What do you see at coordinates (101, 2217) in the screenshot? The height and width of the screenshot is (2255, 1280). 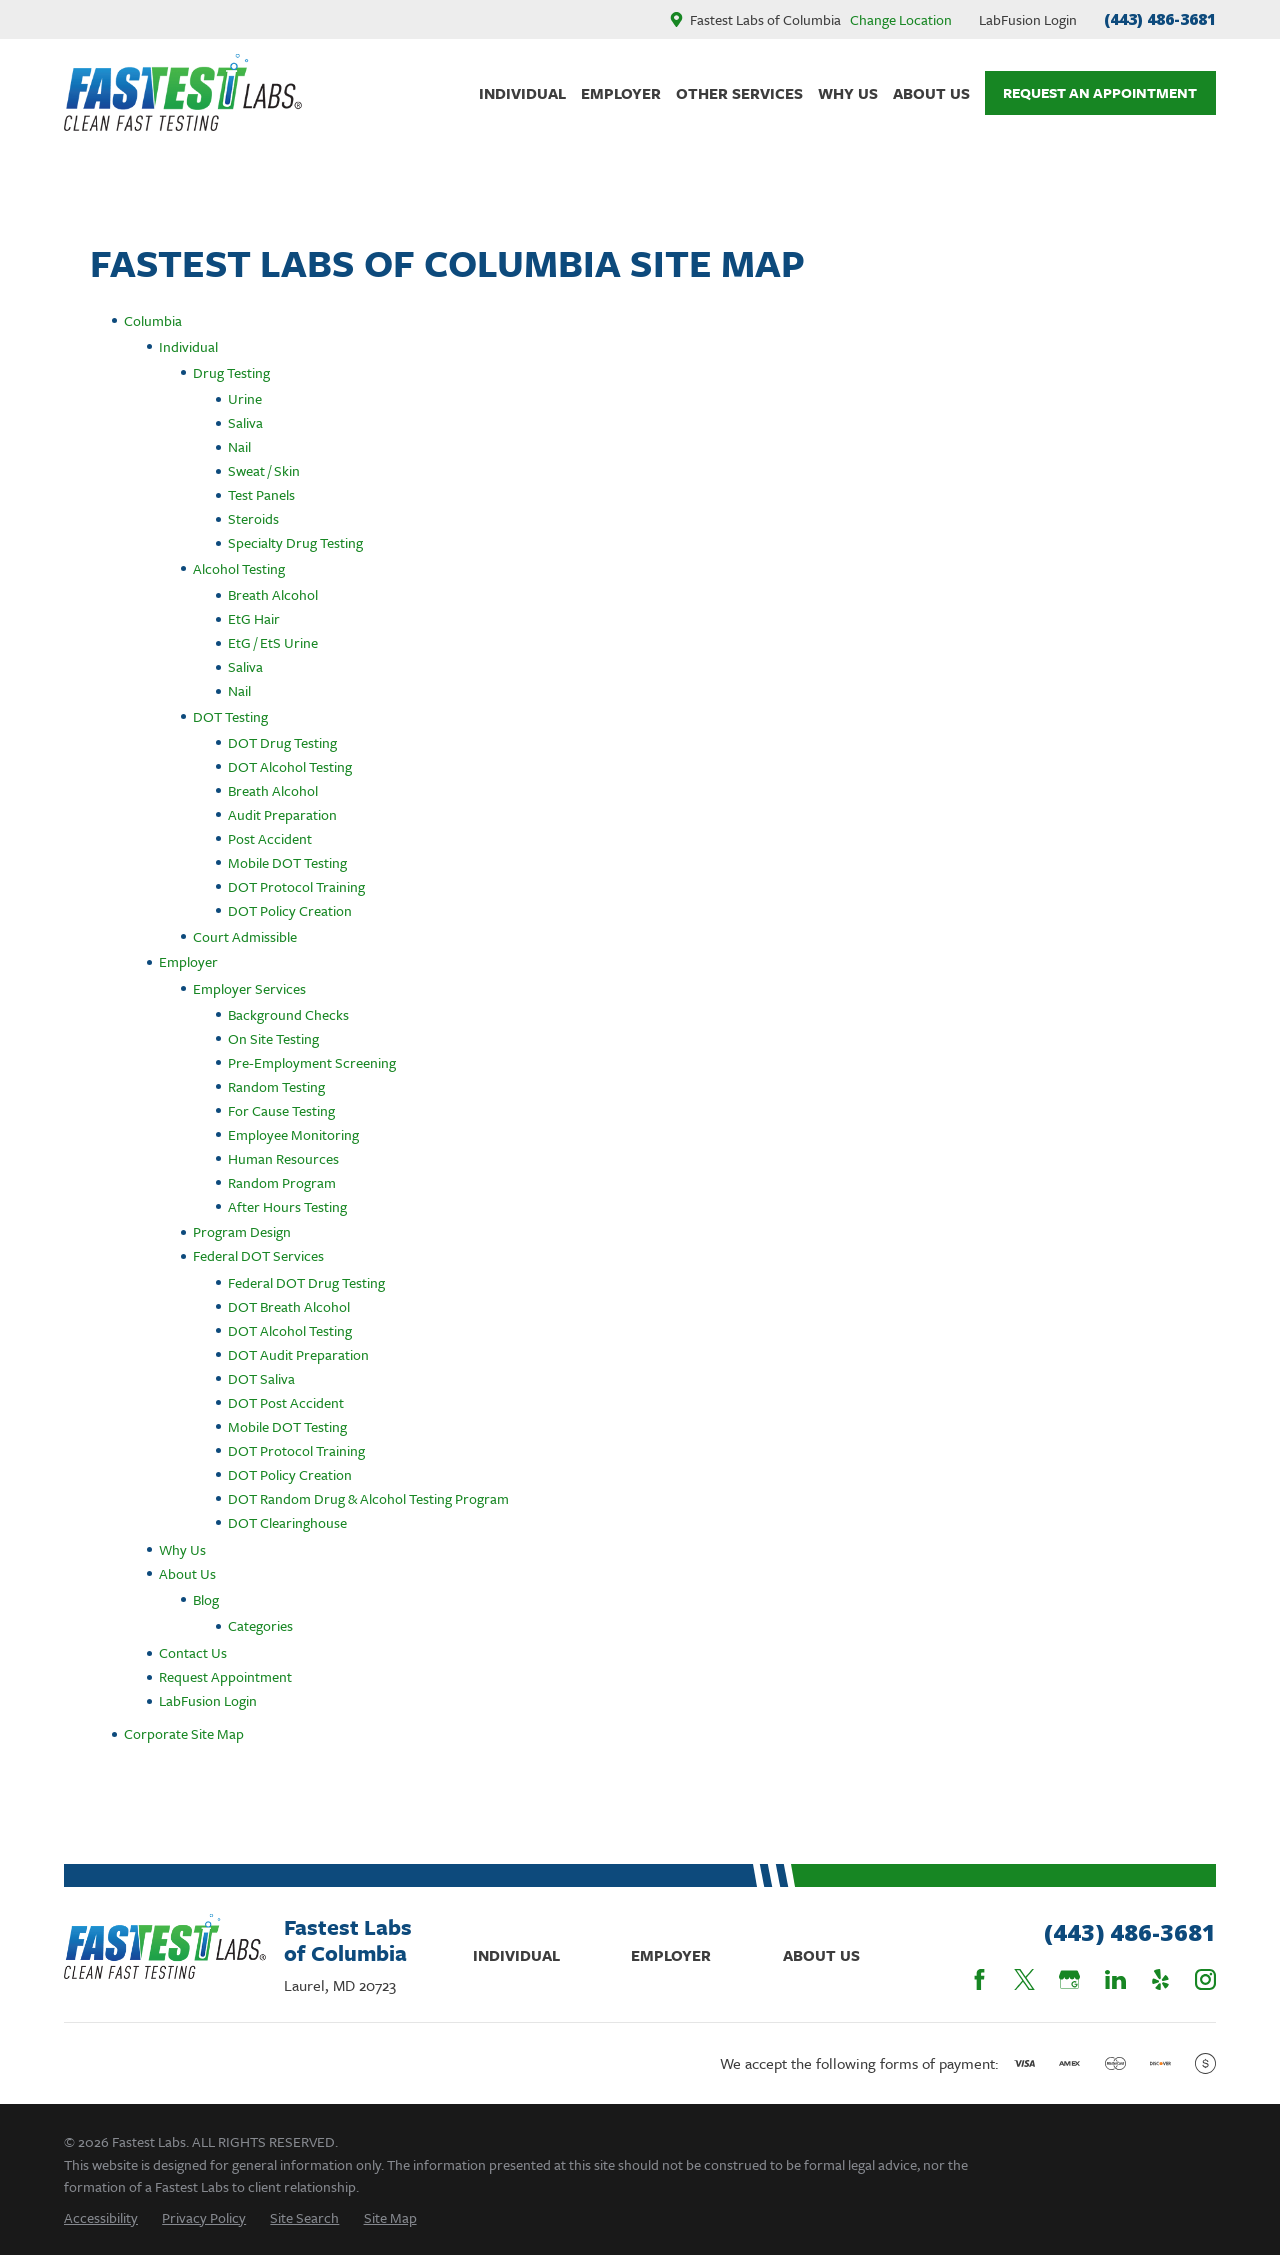 I see `[menuitem]` at bounding box center [101, 2217].